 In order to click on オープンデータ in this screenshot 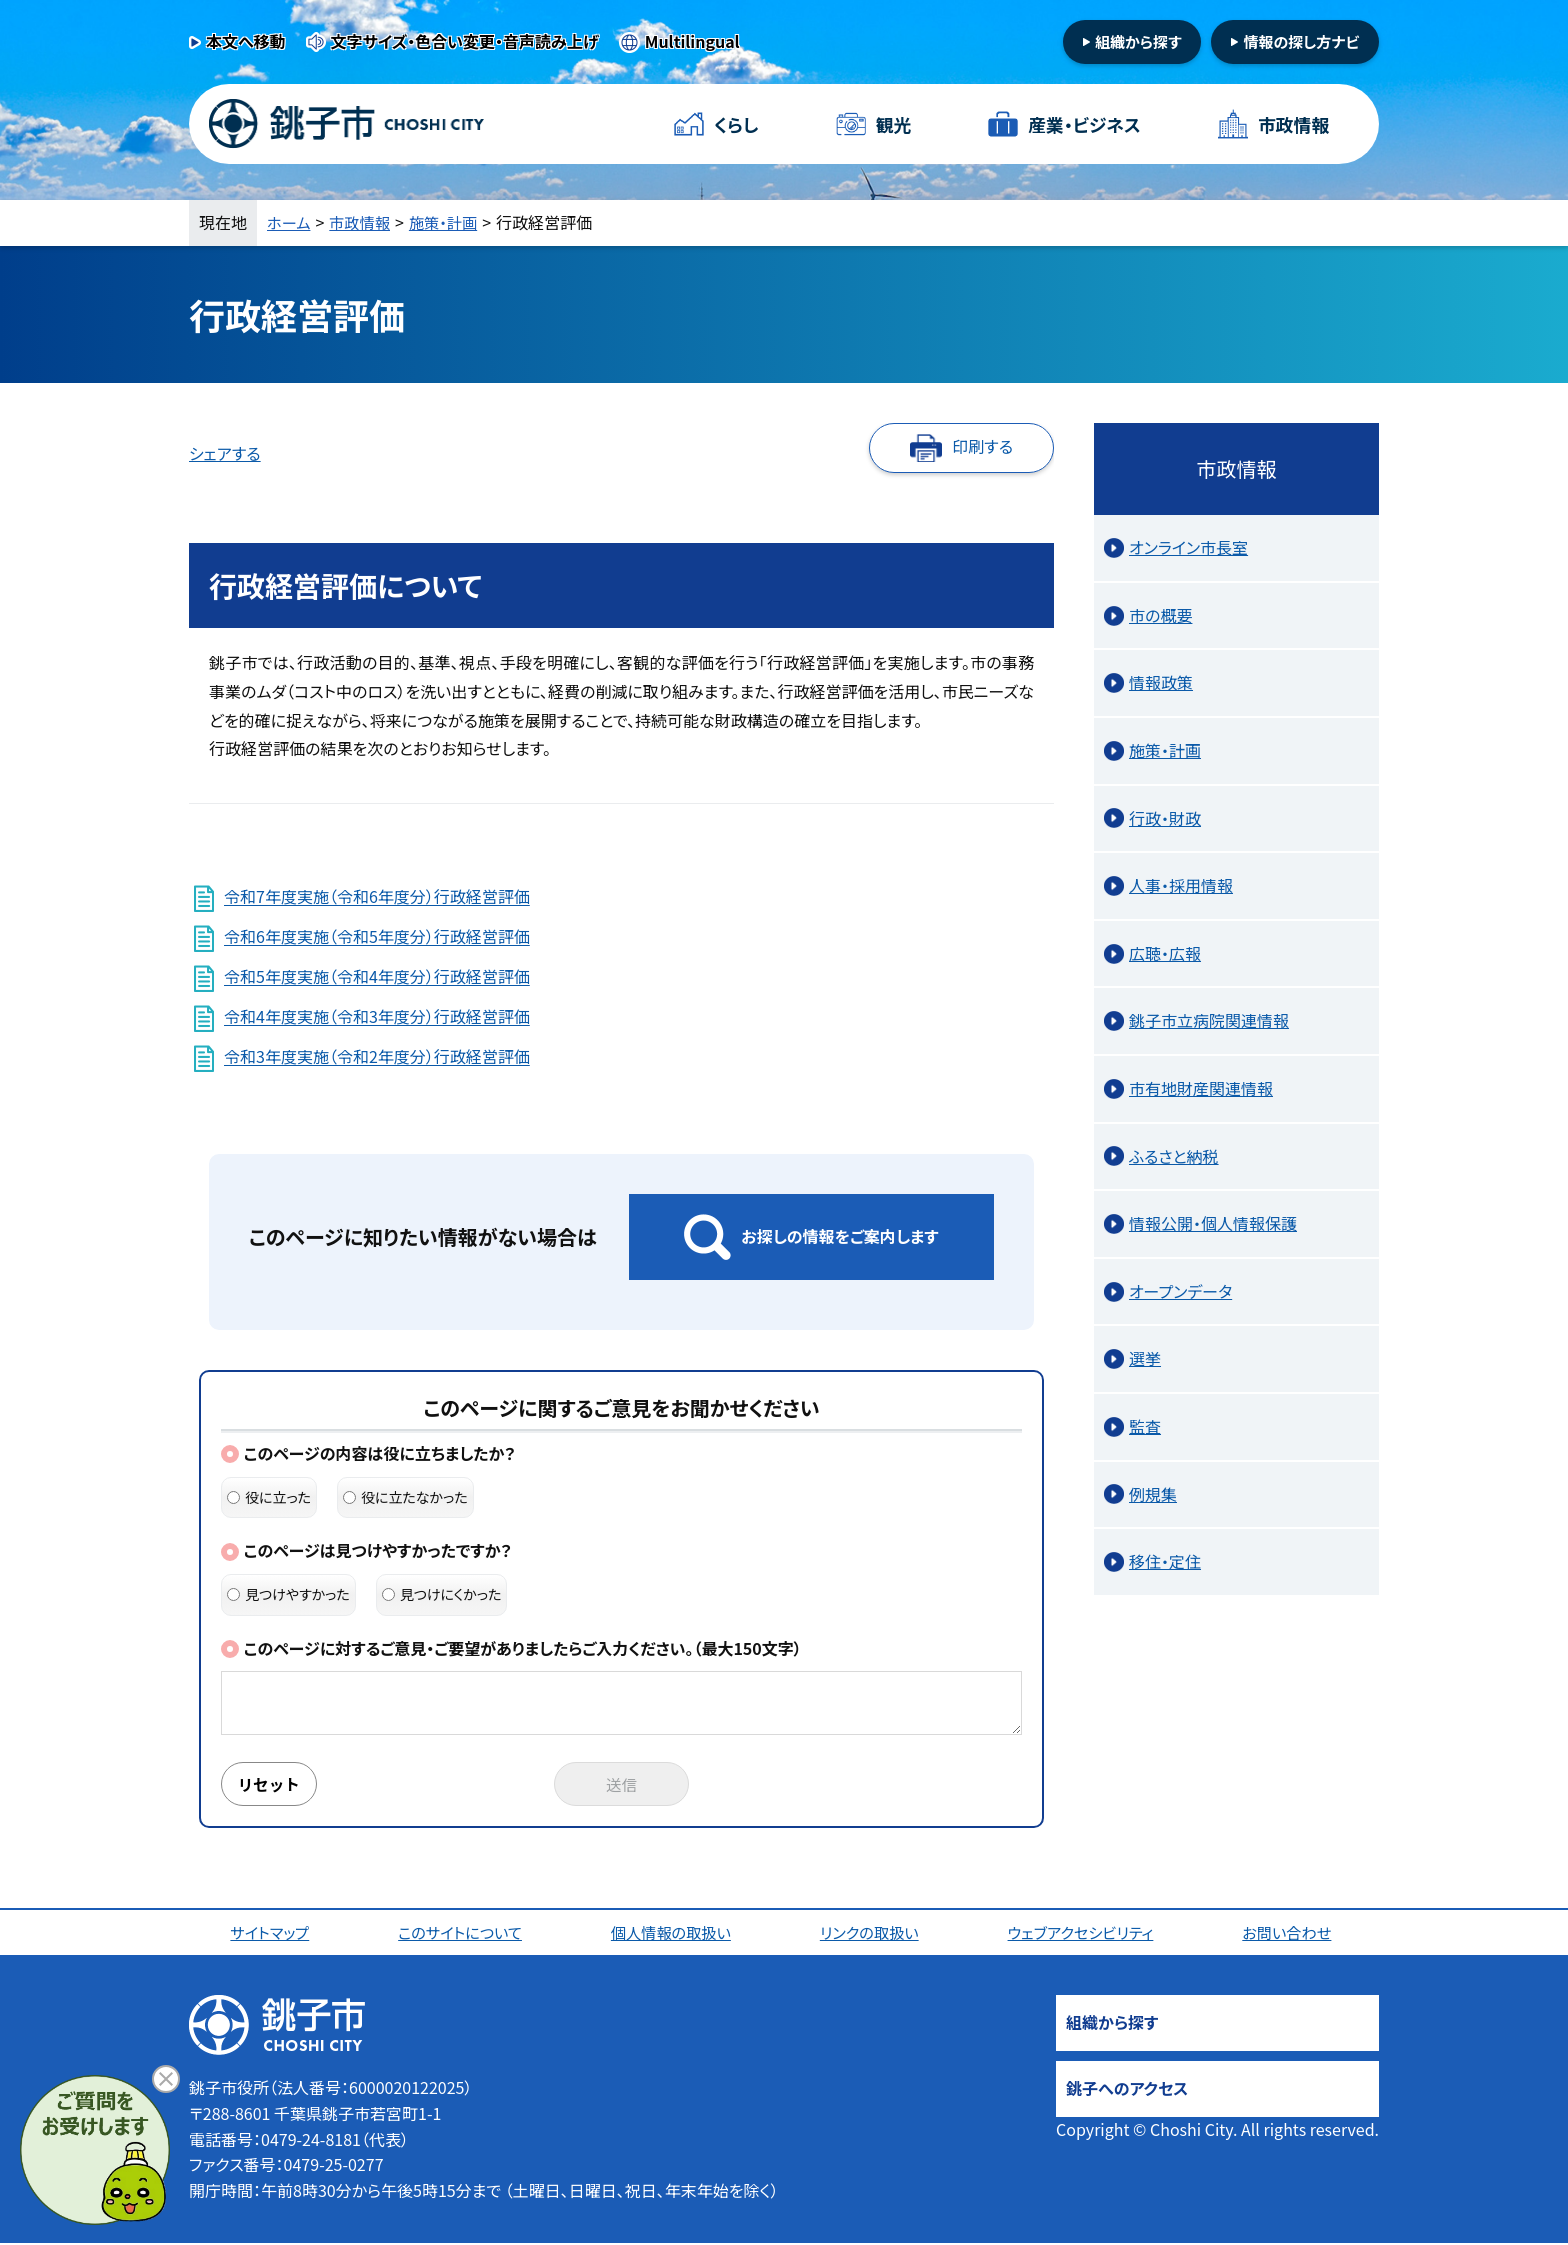, I will do `click(1180, 1291)`.